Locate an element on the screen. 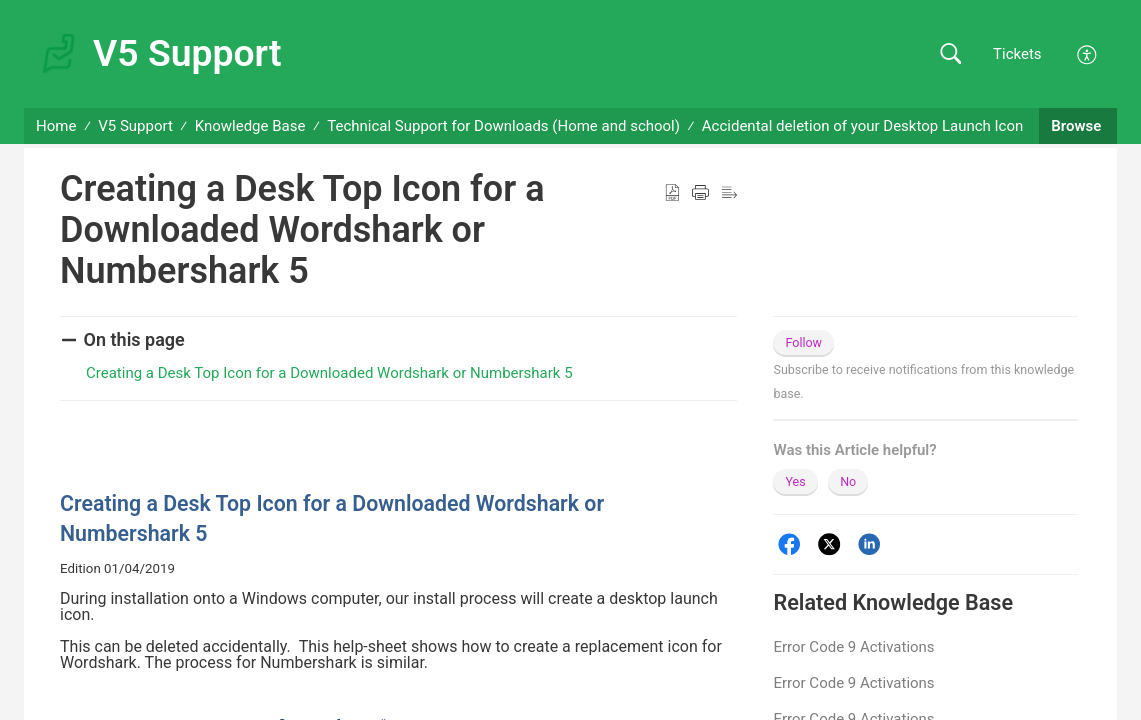 The height and width of the screenshot is (720, 1141). Accidental deletion of your Desktop Launch Icon is located at coordinates (863, 126).